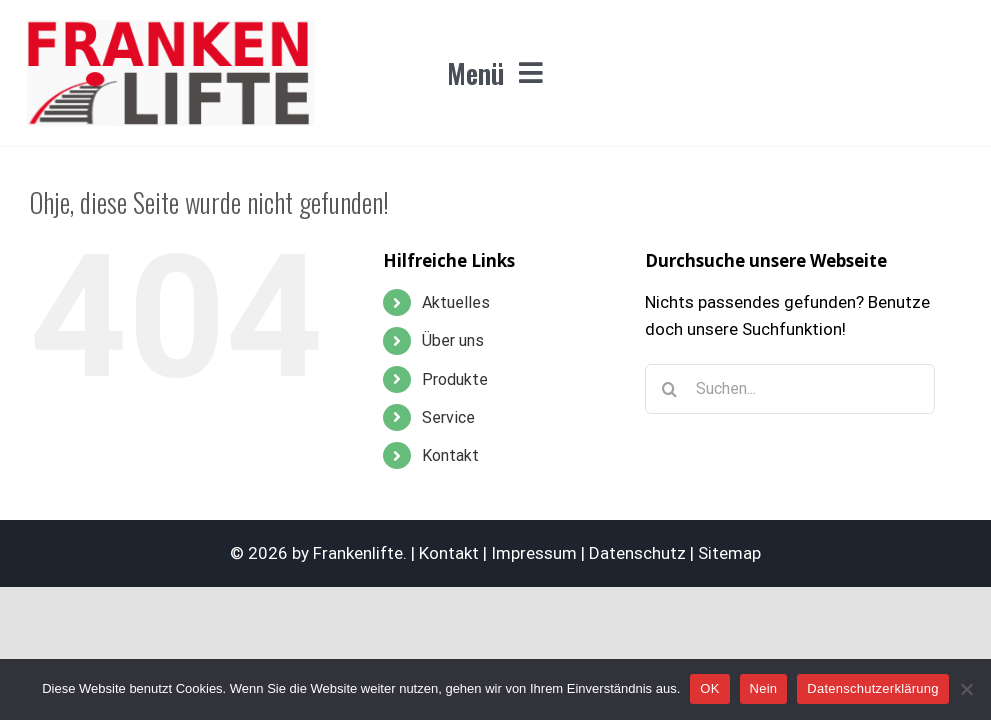 This screenshot has width=991, height=720. Describe the element at coordinates (455, 379) in the screenshot. I see `Produkte` at that location.